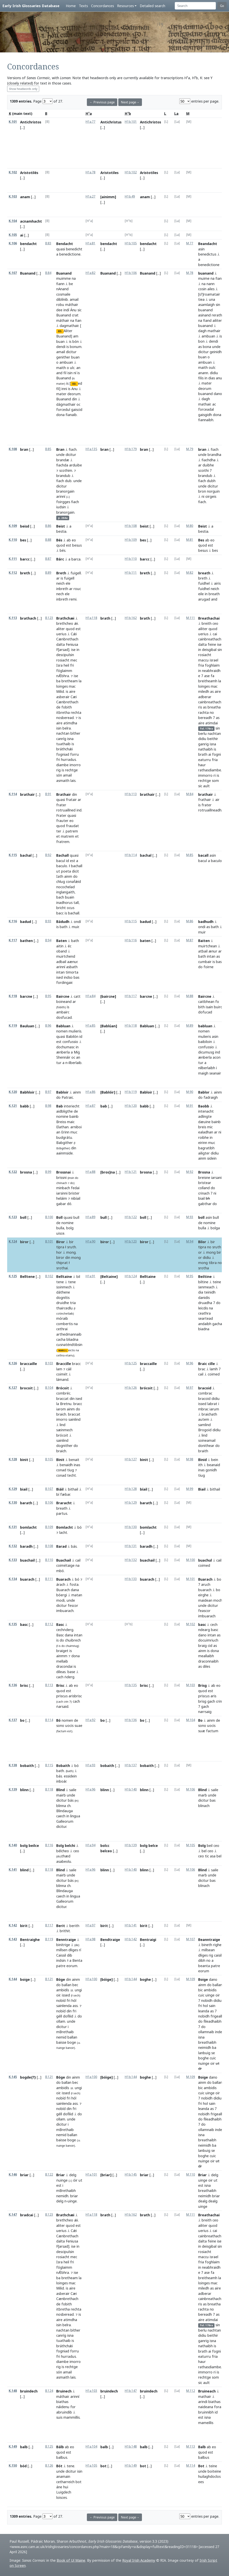 This screenshot has height=2576, width=229. What do you see at coordinates (13, 449) in the screenshot?
I see `K.108` at bounding box center [13, 449].